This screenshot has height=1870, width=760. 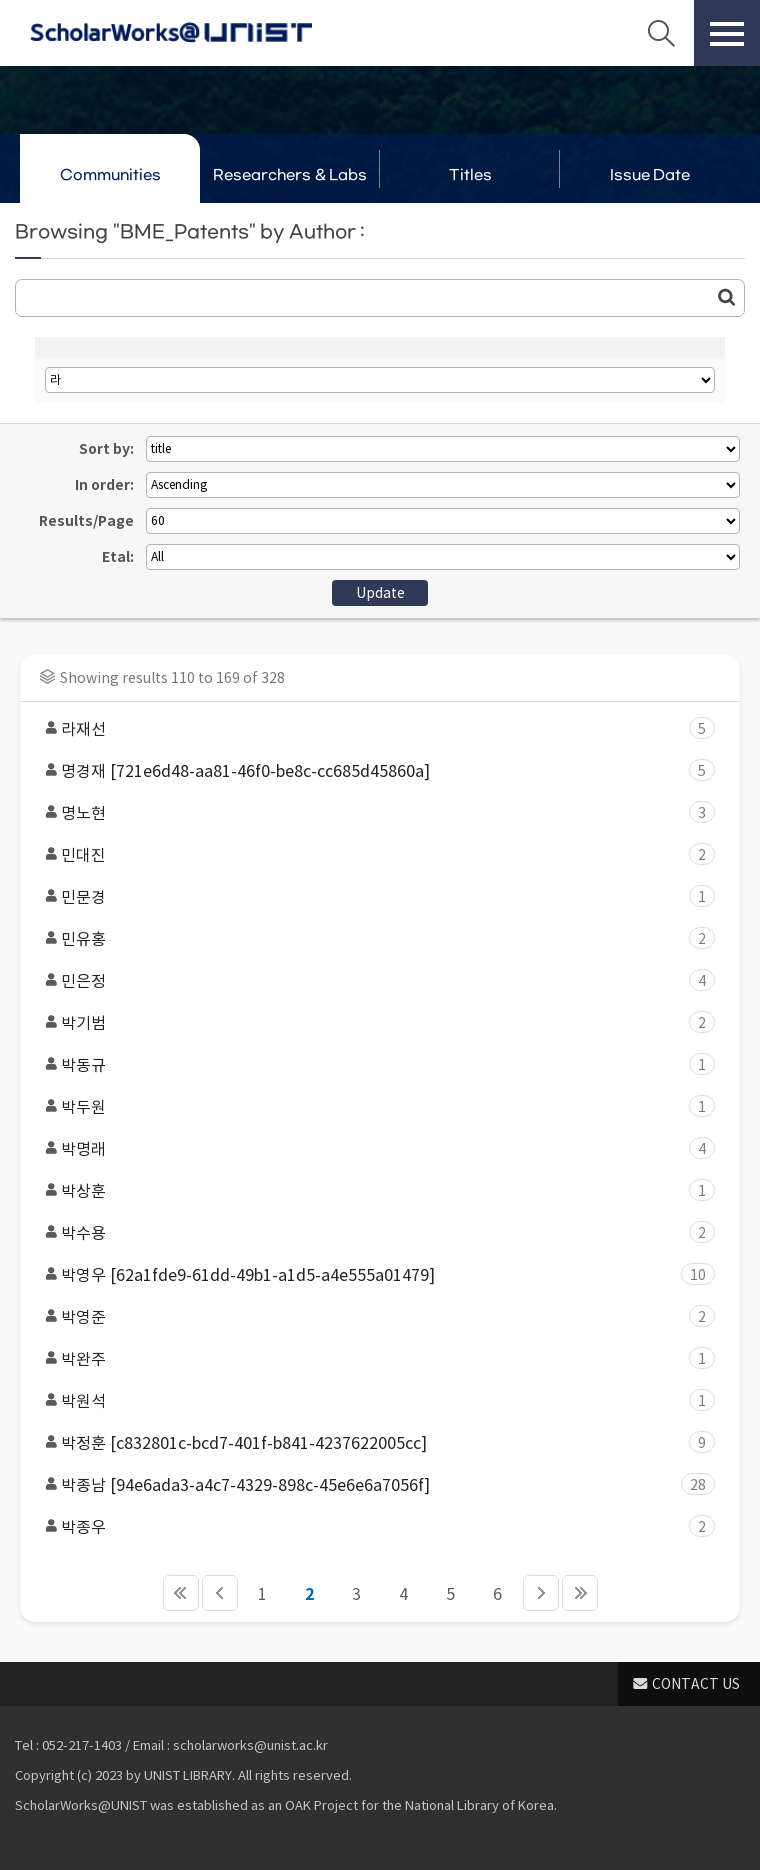 I want to click on <<, so click(x=181, y=1593).